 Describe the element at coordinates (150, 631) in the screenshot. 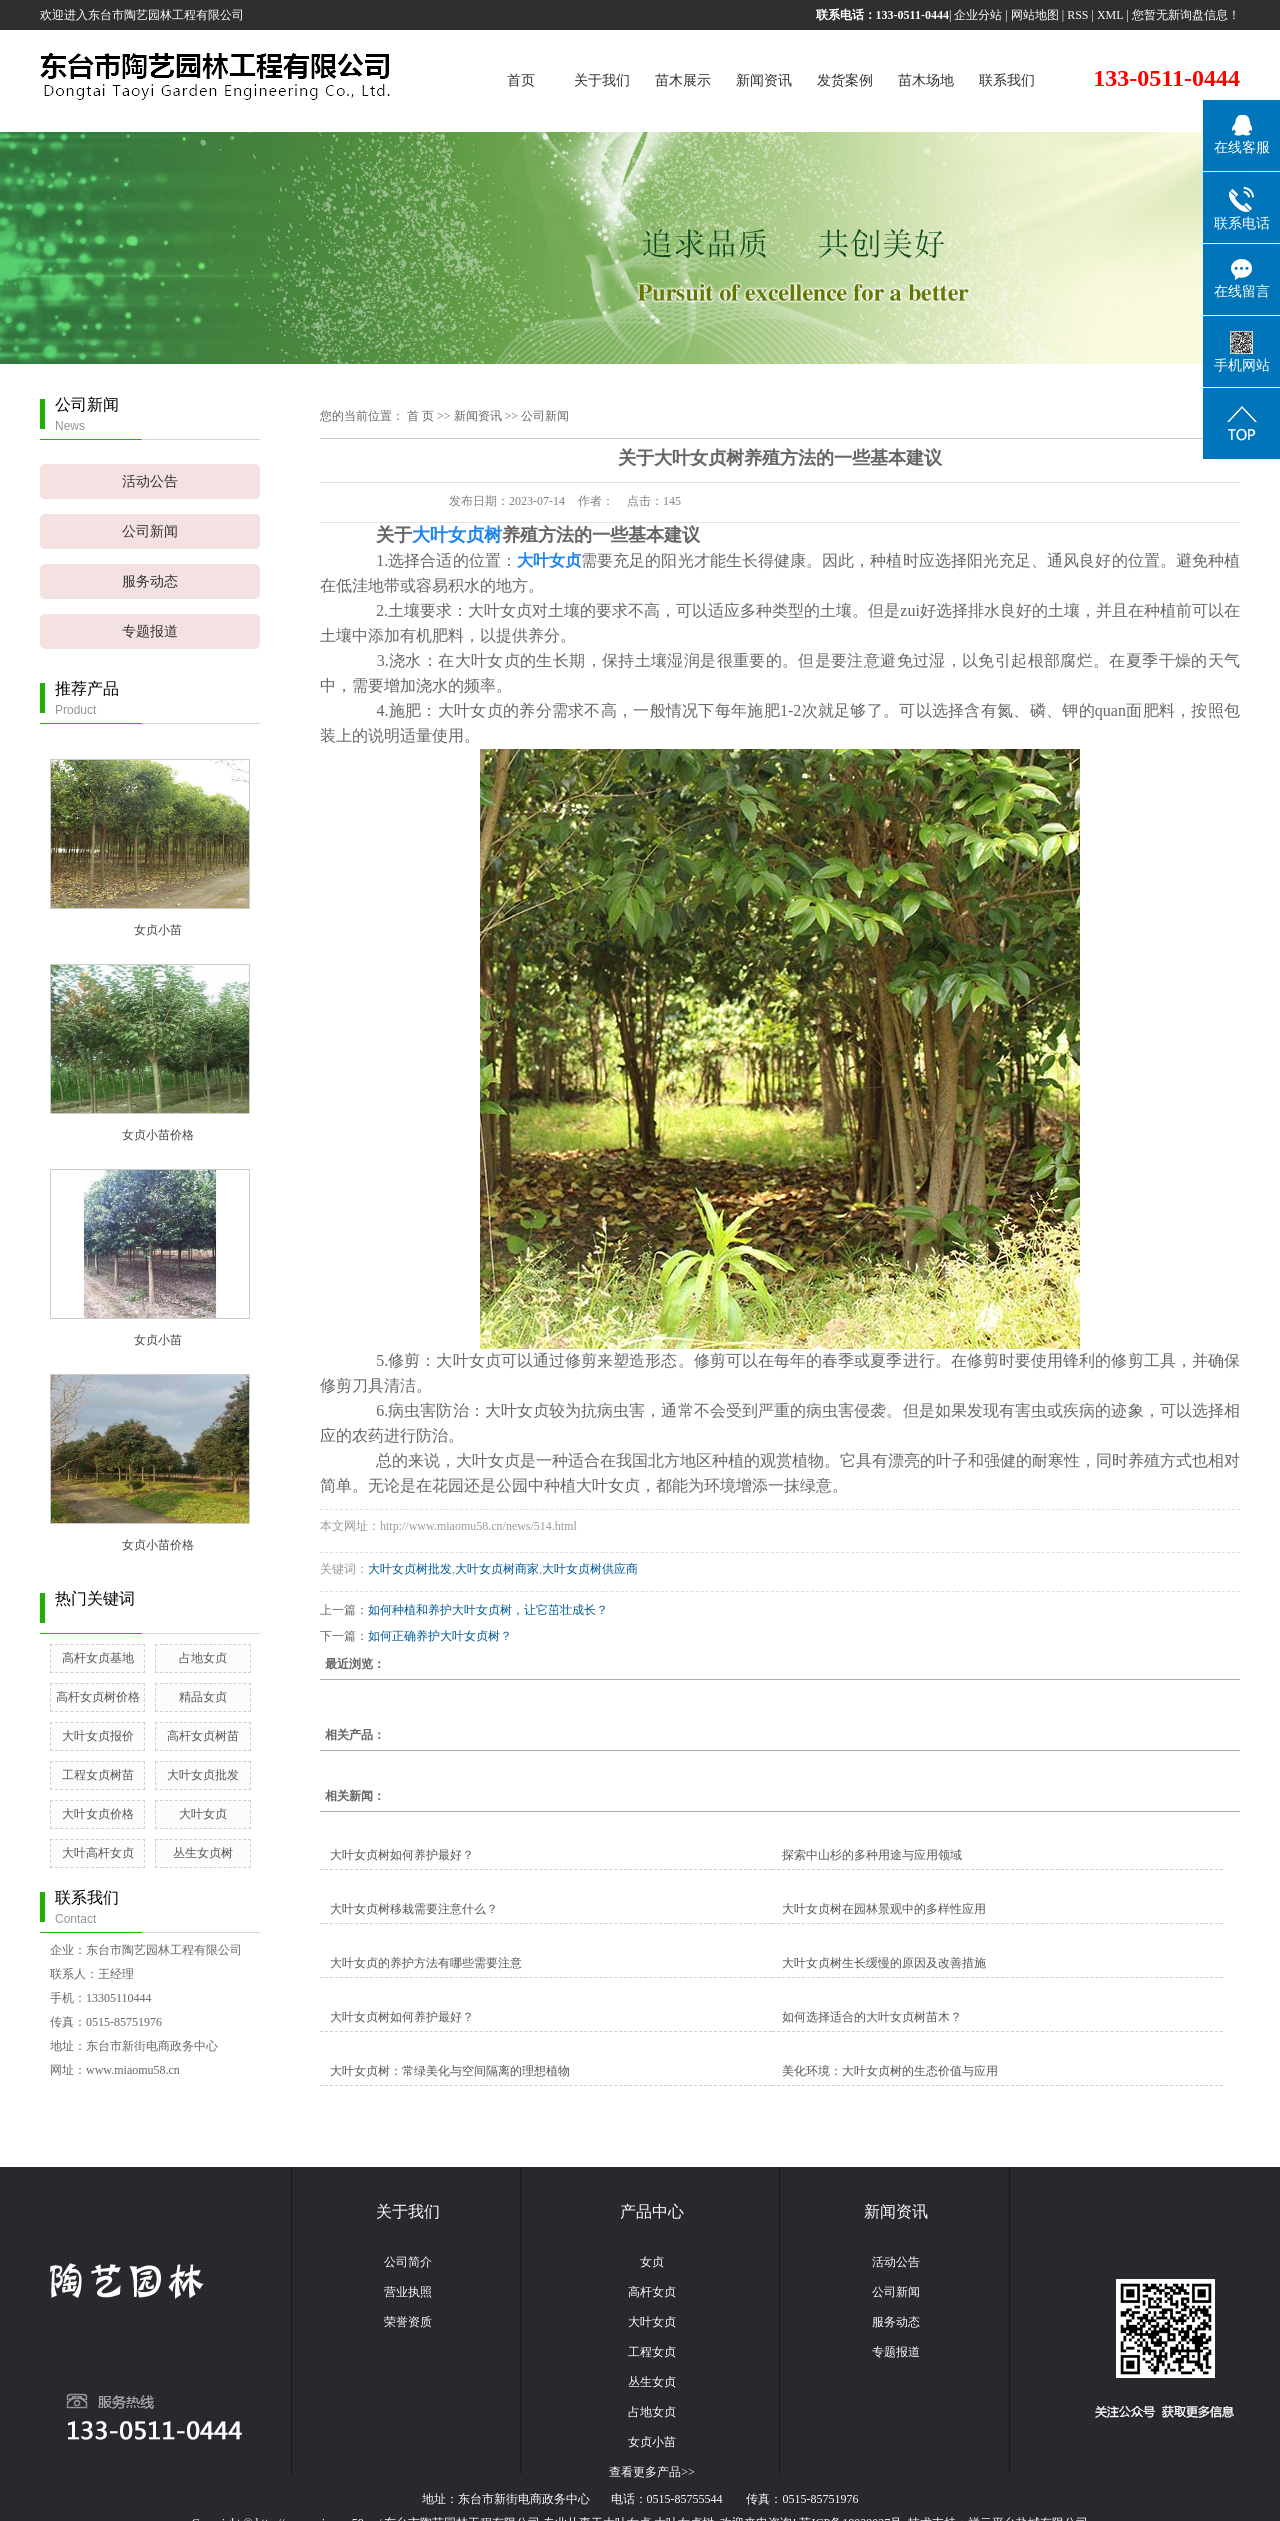

I see `专题报道` at that location.